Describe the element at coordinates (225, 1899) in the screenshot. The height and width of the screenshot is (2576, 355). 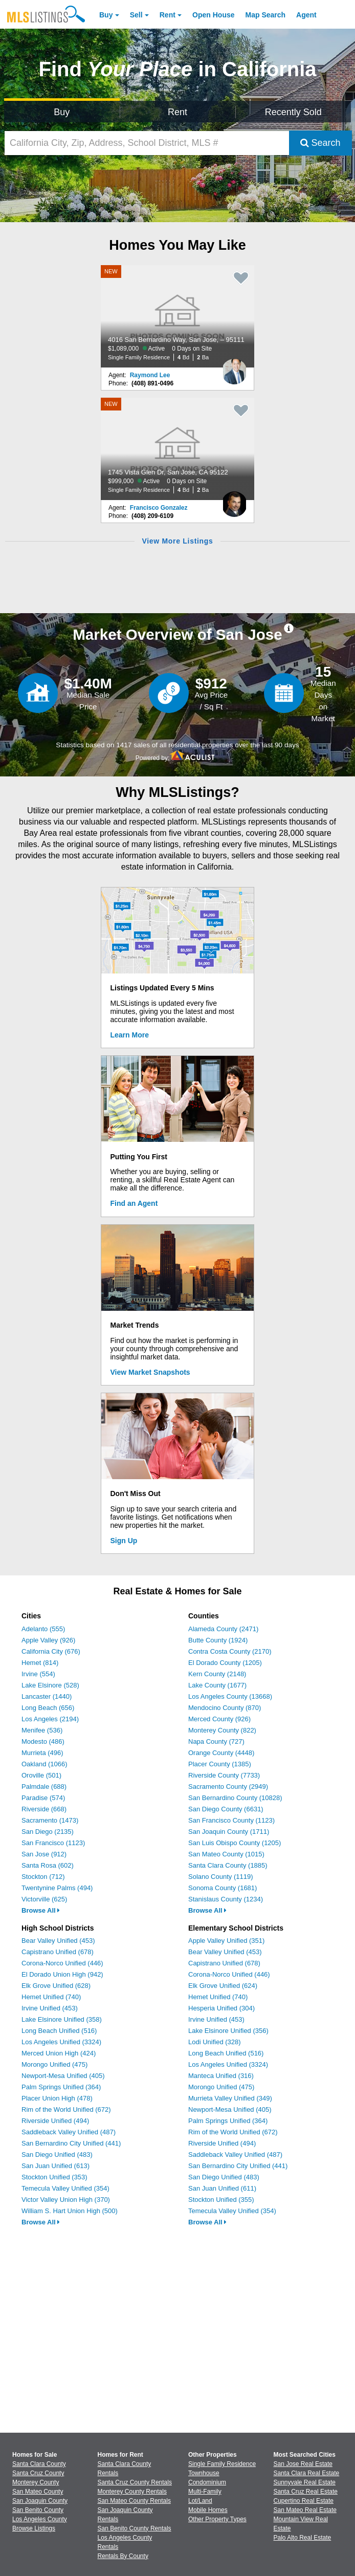
I see `Stanislaus County (1234)` at that location.